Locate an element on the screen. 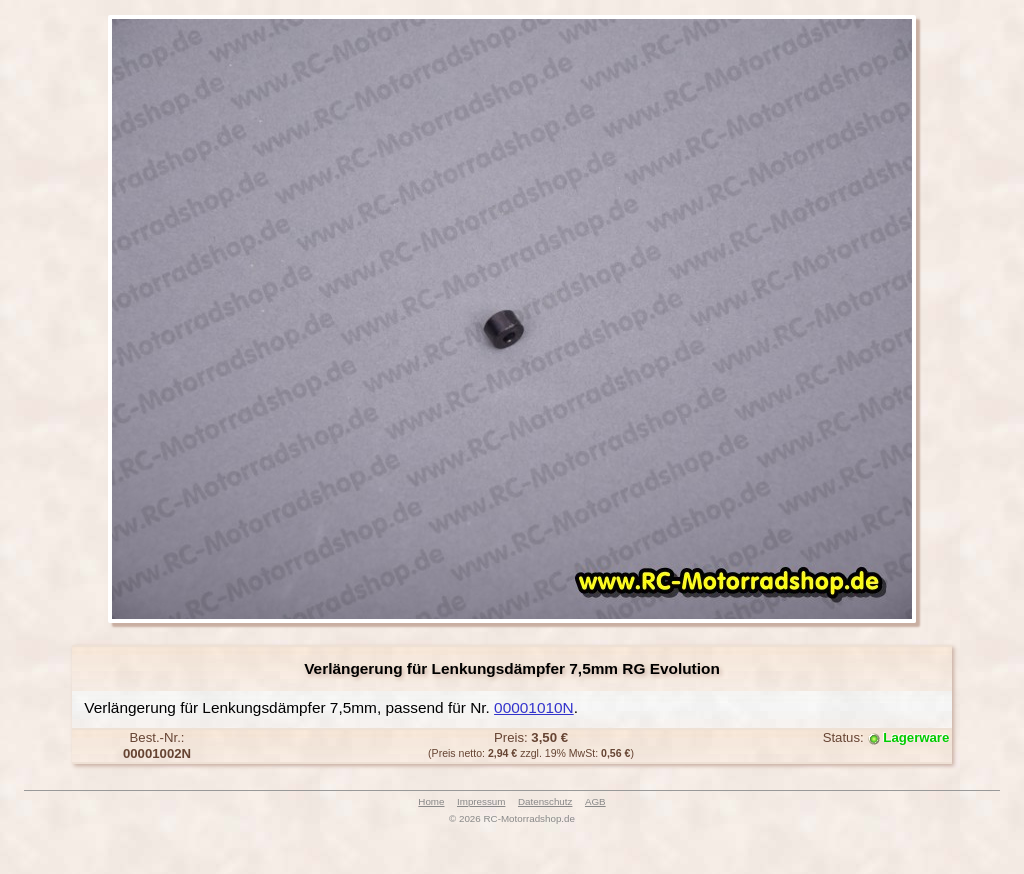 The image size is (1024, 874). 00001010N is located at coordinates (534, 707).